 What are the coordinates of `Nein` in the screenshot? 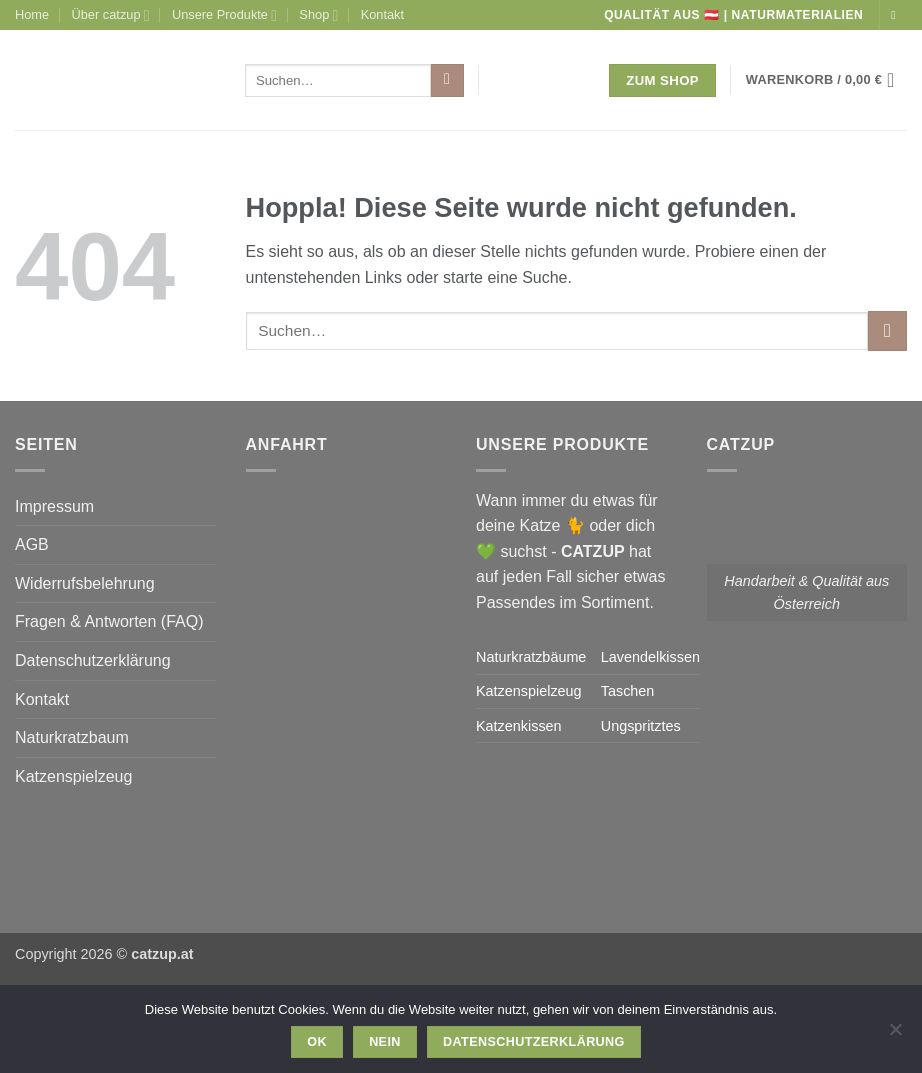 It's located at (385, 1042).